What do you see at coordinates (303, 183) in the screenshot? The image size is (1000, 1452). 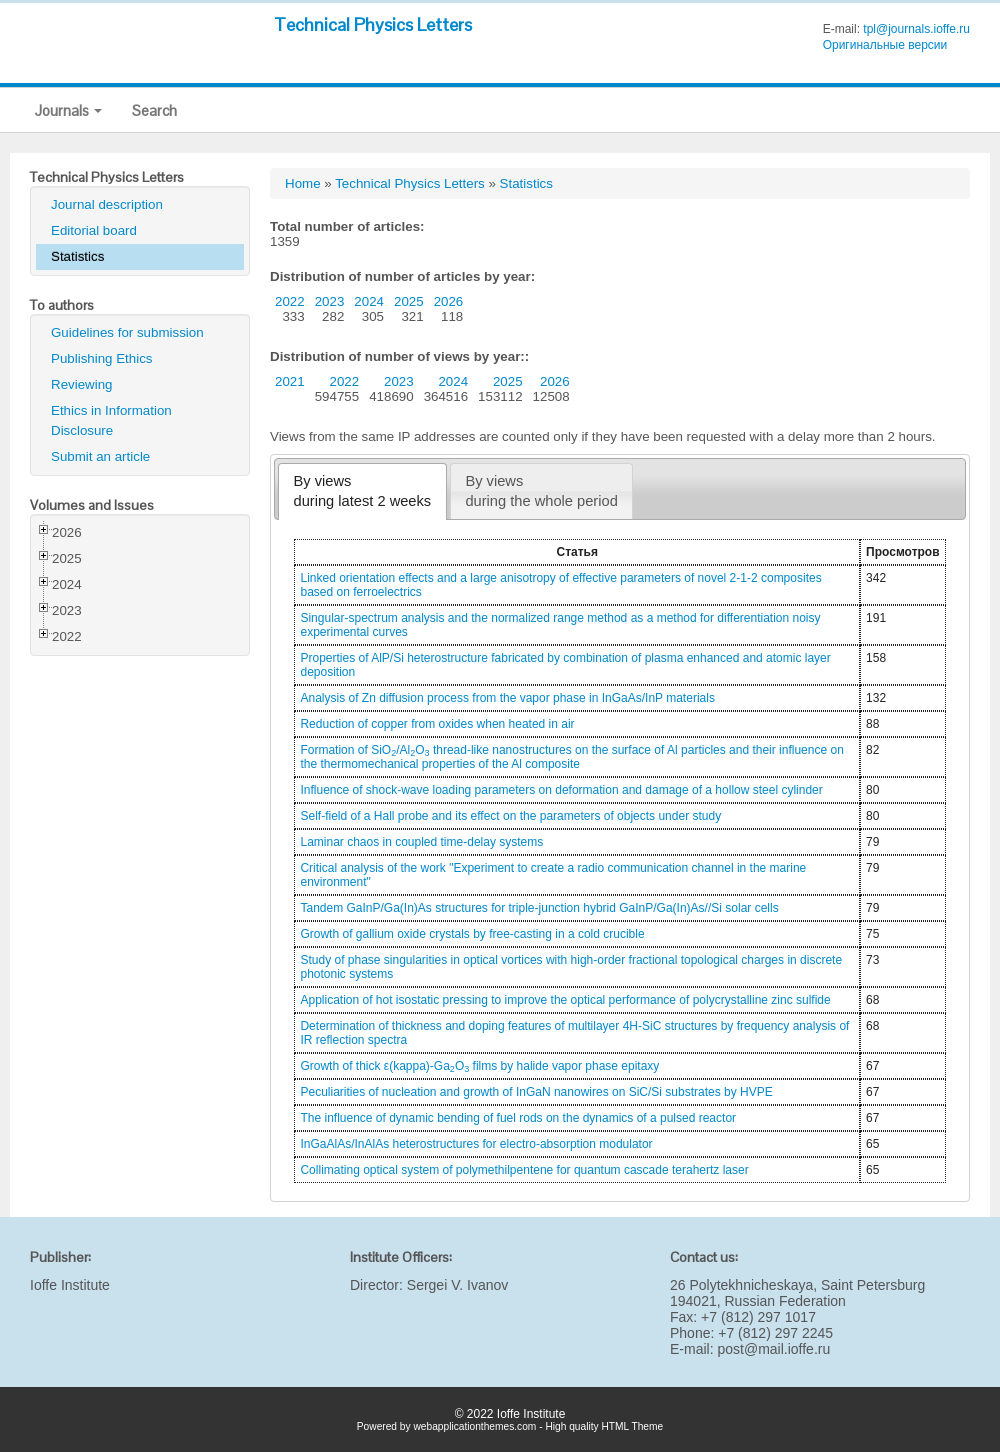 I see `Home` at bounding box center [303, 183].